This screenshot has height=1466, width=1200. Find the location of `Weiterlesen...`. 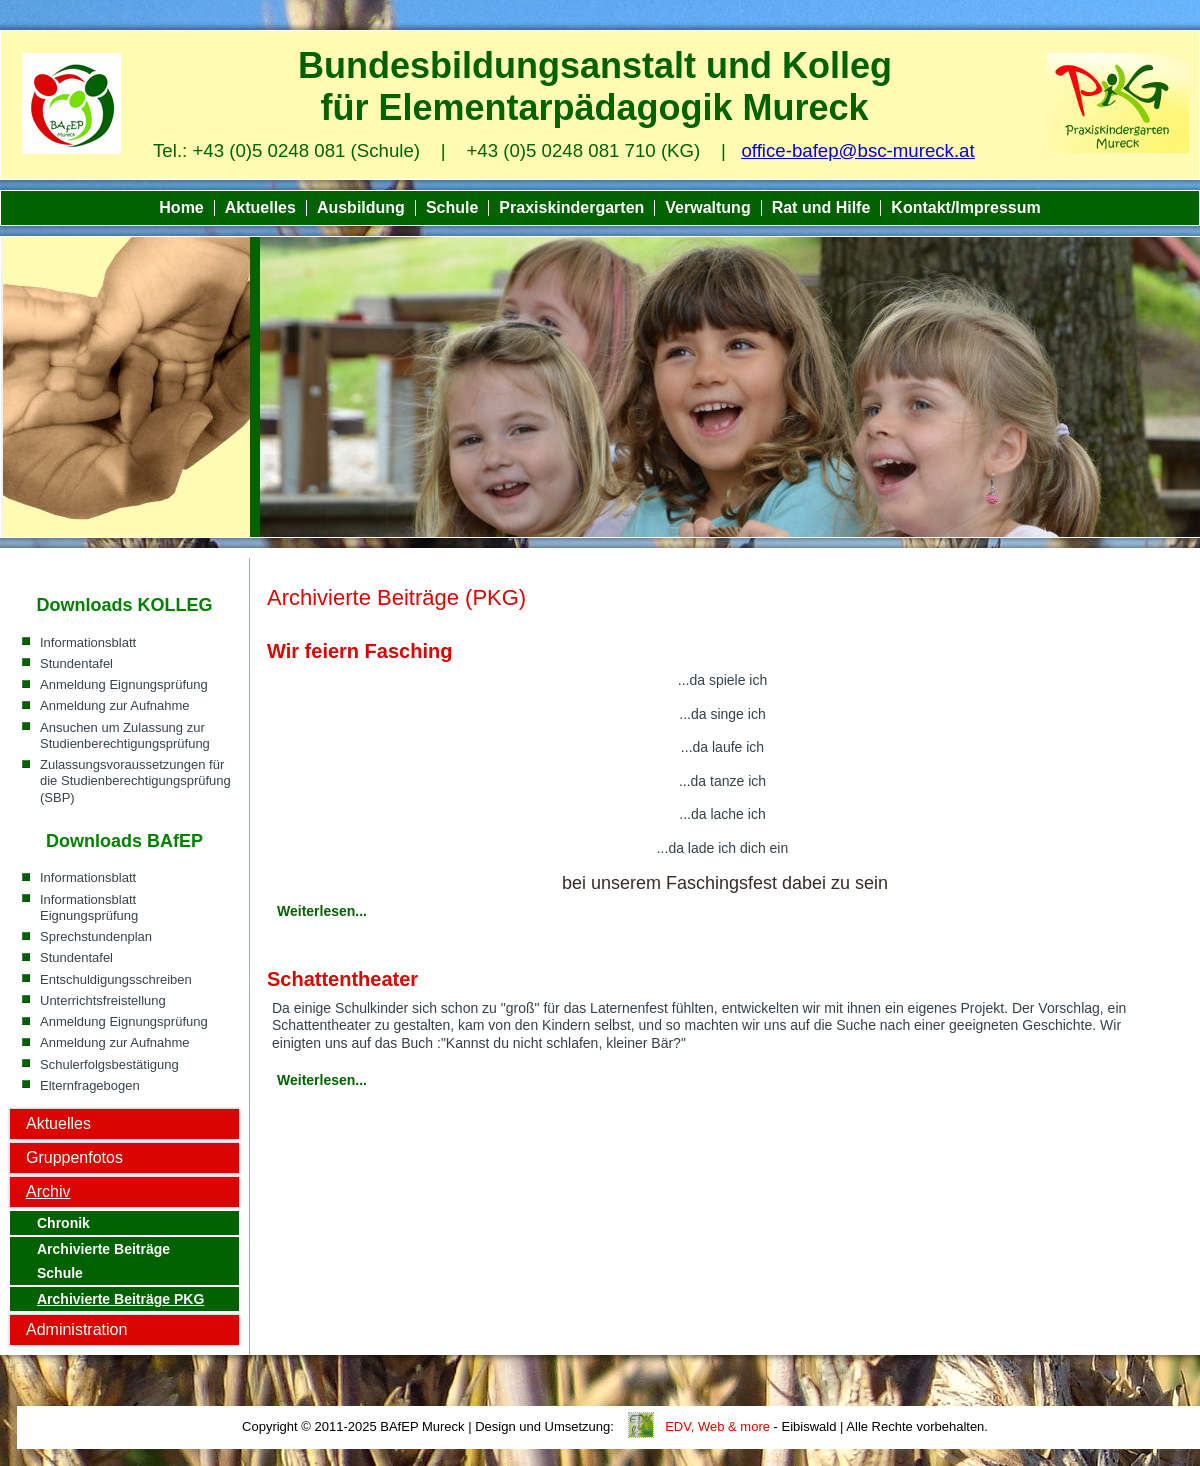

Weiterlesen... is located at coordinates (322, 911).